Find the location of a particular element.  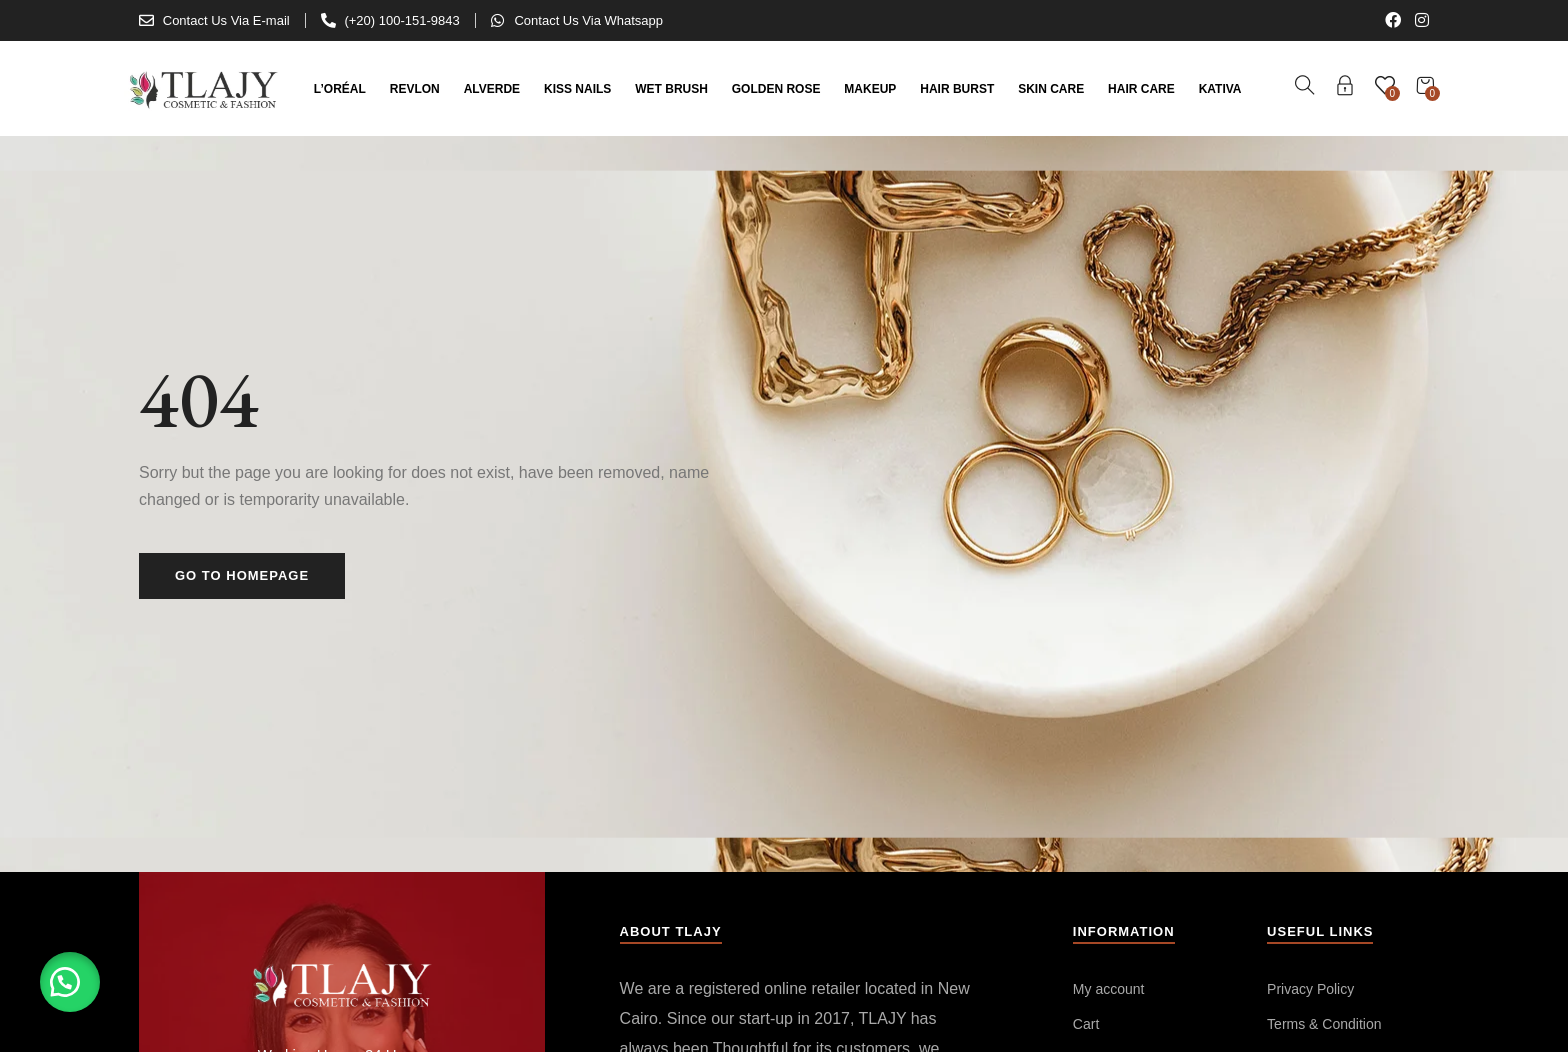

Kiss Nails is located at coordinates (577, 89).